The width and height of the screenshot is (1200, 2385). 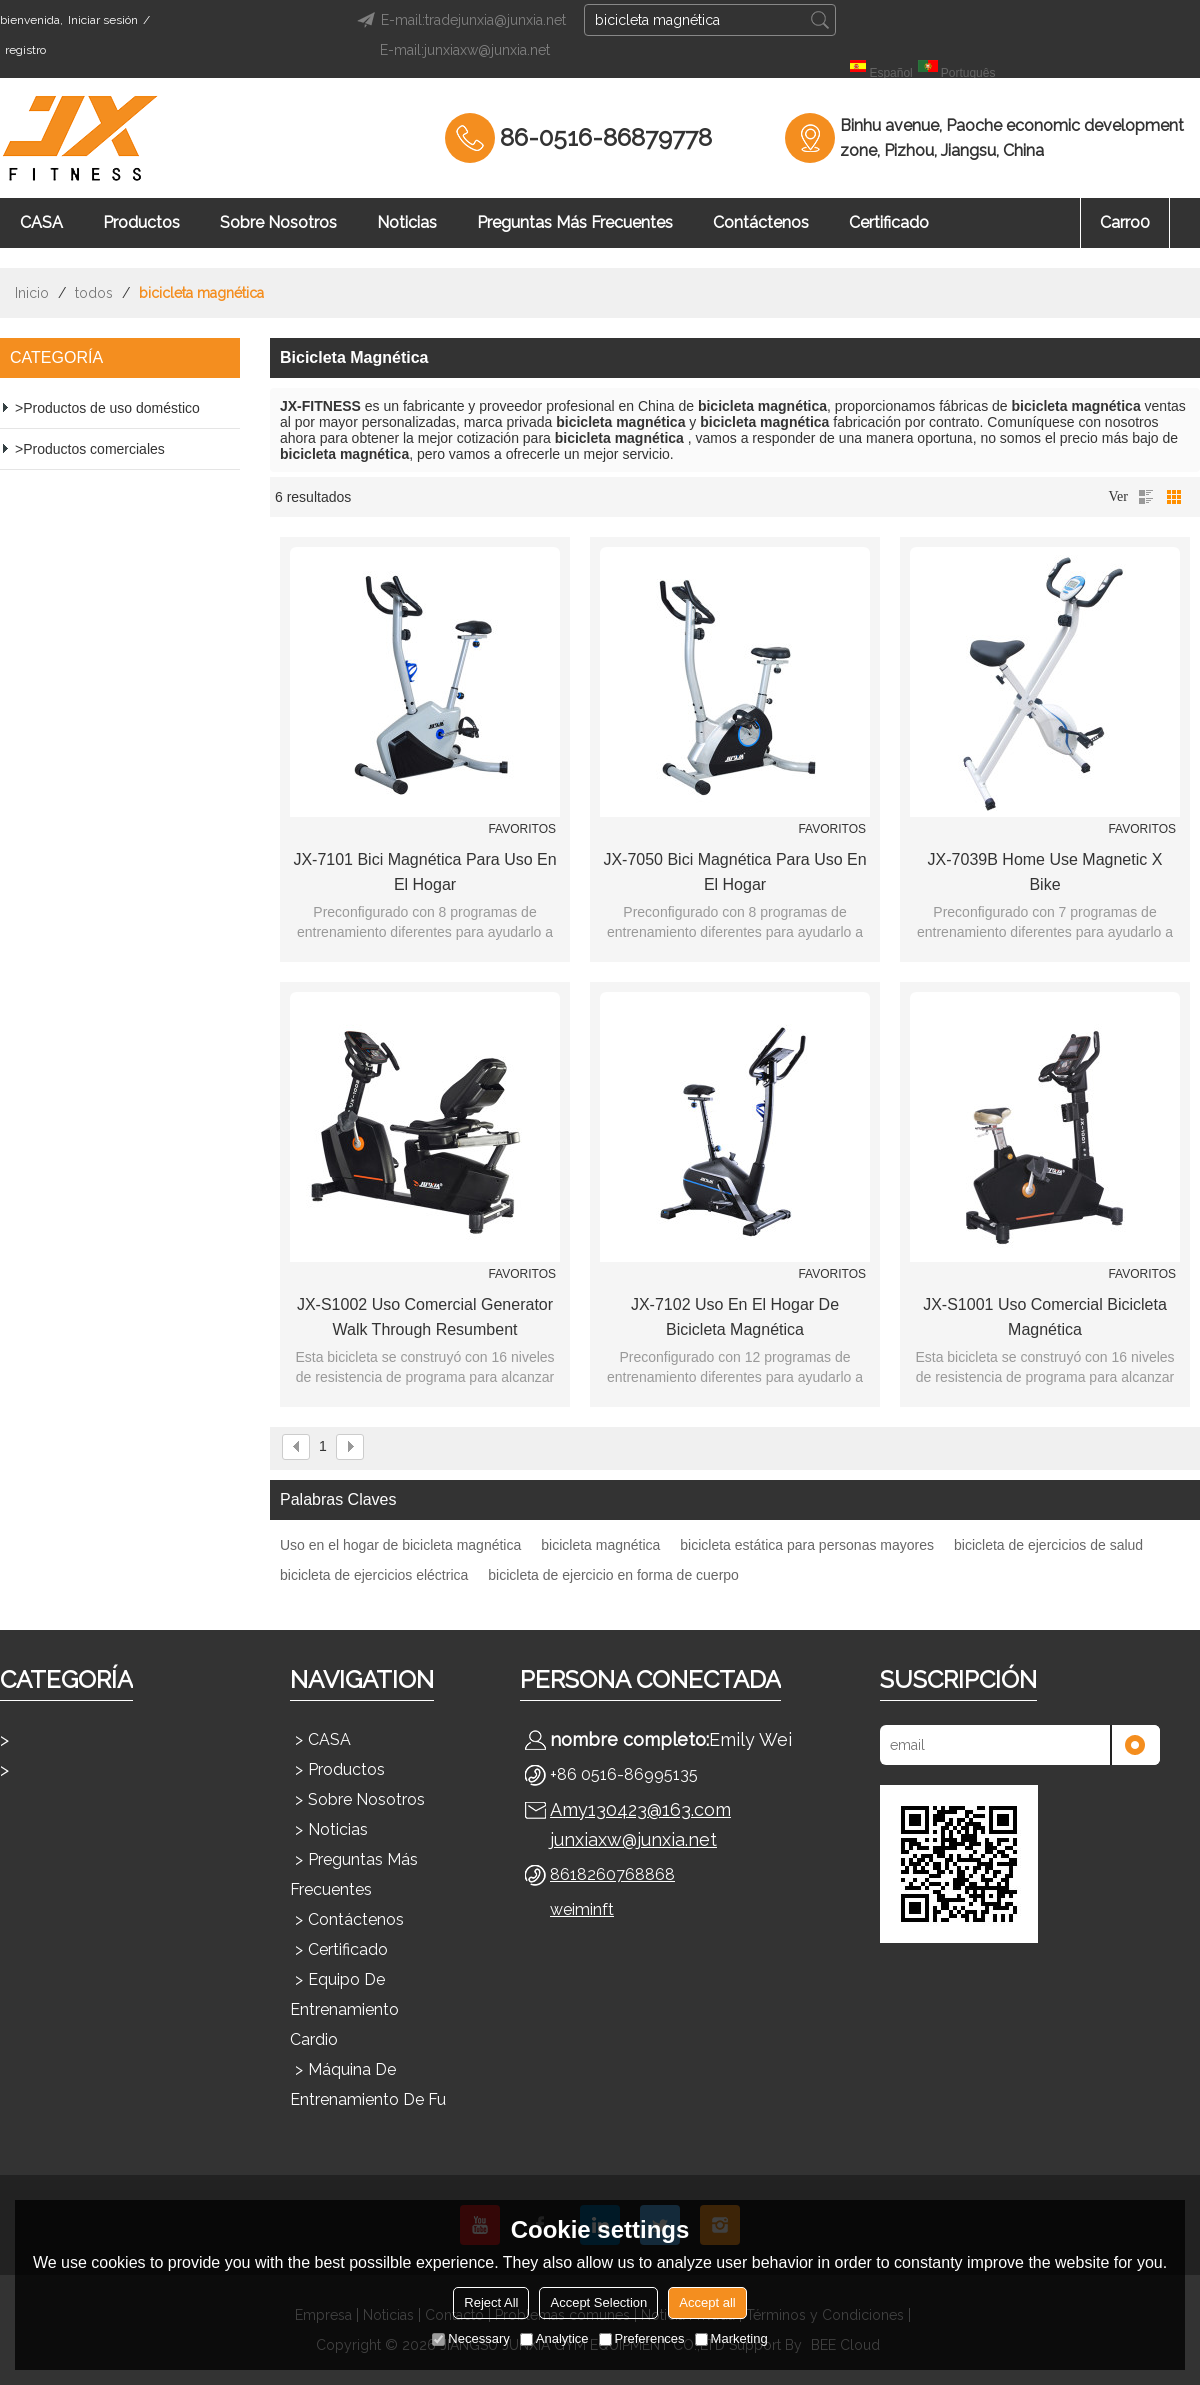 What do you see at coordinates (575, 222) in the screenshot?
I see `Preguntas más frecuentes` at bounding box center [575, 222].